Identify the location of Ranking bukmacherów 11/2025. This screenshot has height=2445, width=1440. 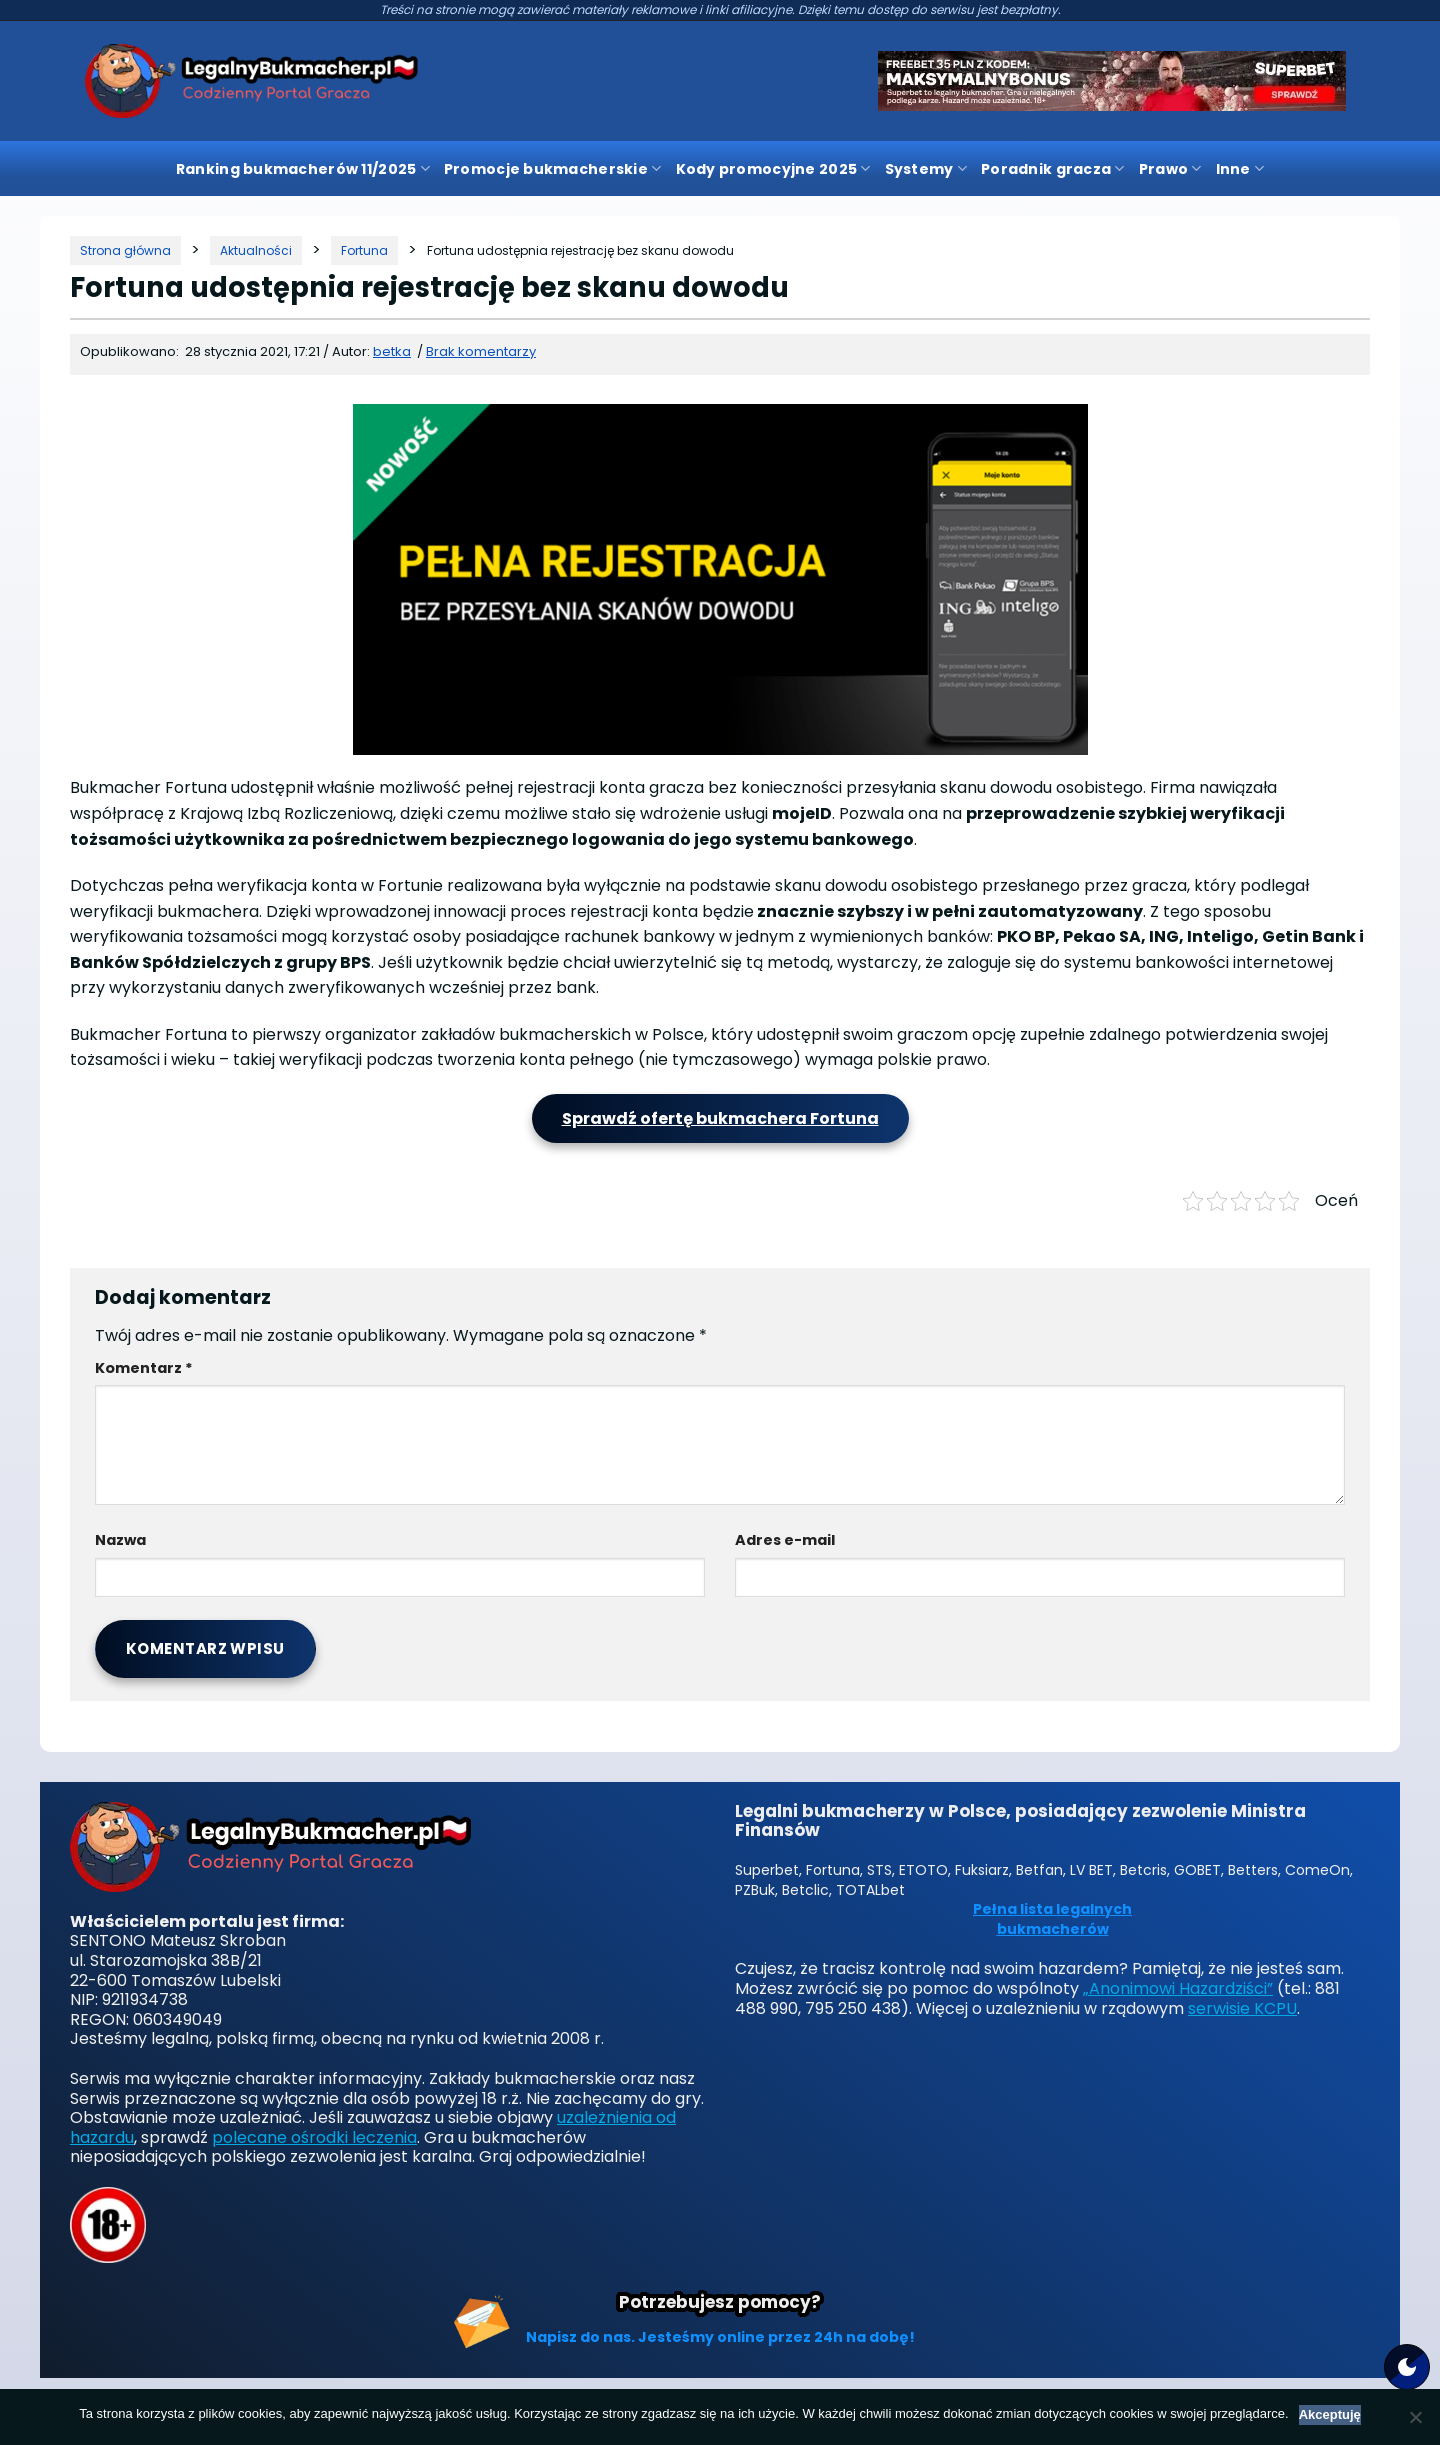
(303, 169).